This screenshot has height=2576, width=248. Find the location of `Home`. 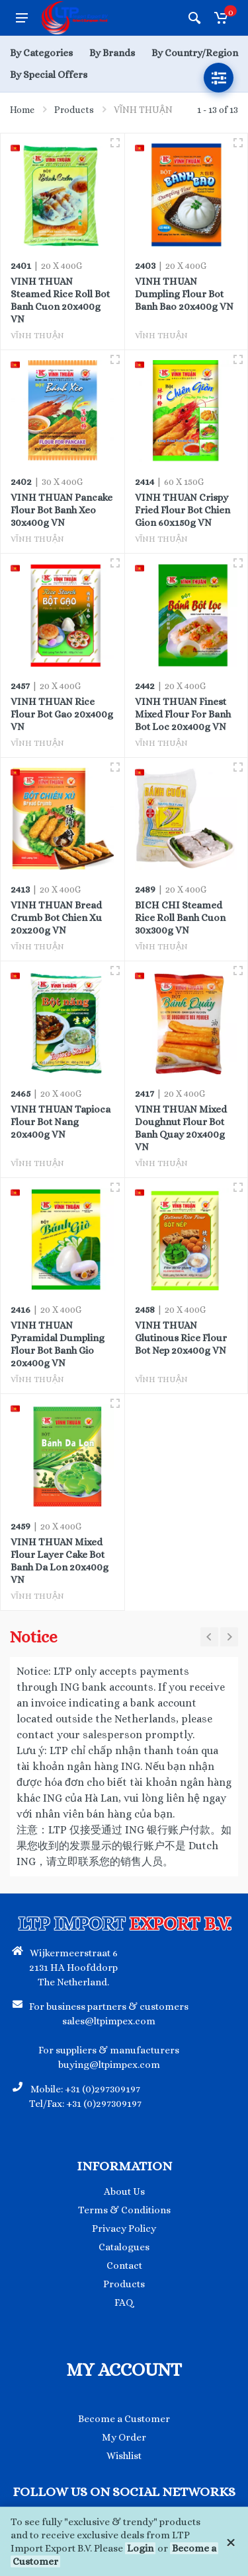

Home is located at coordinates (22, 109).